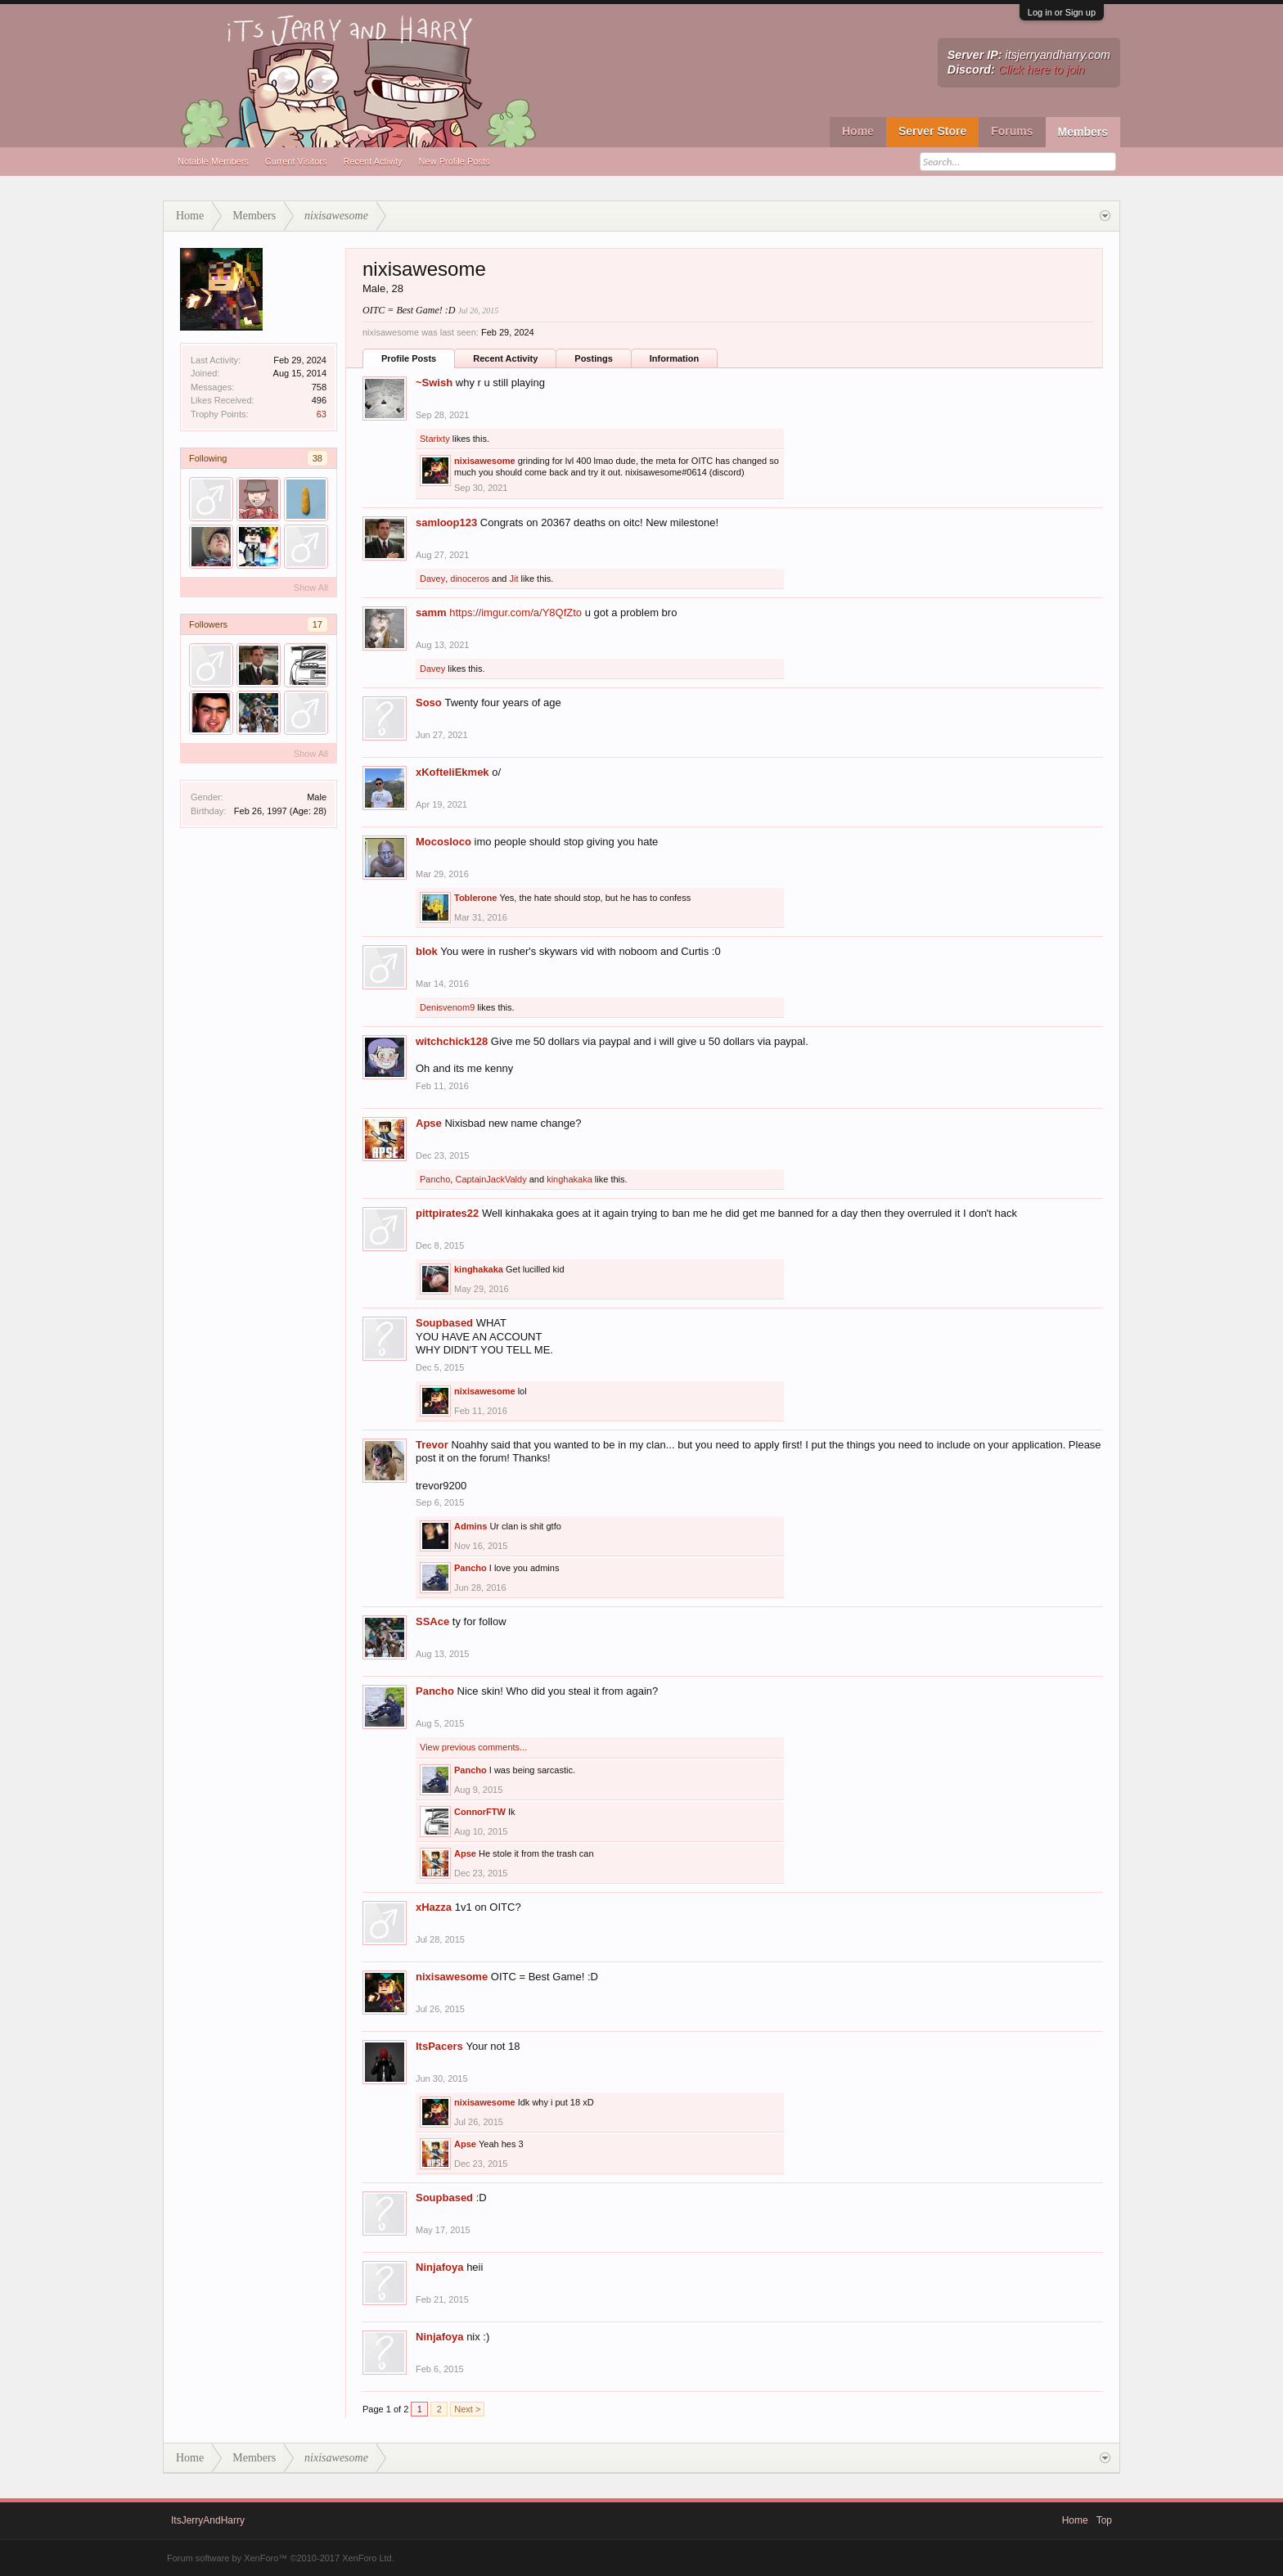 This screenshot has height=2576, width=1283. Describe the element at coordinates (434, 382) in the screenshot. I see `~Swish` at that location.